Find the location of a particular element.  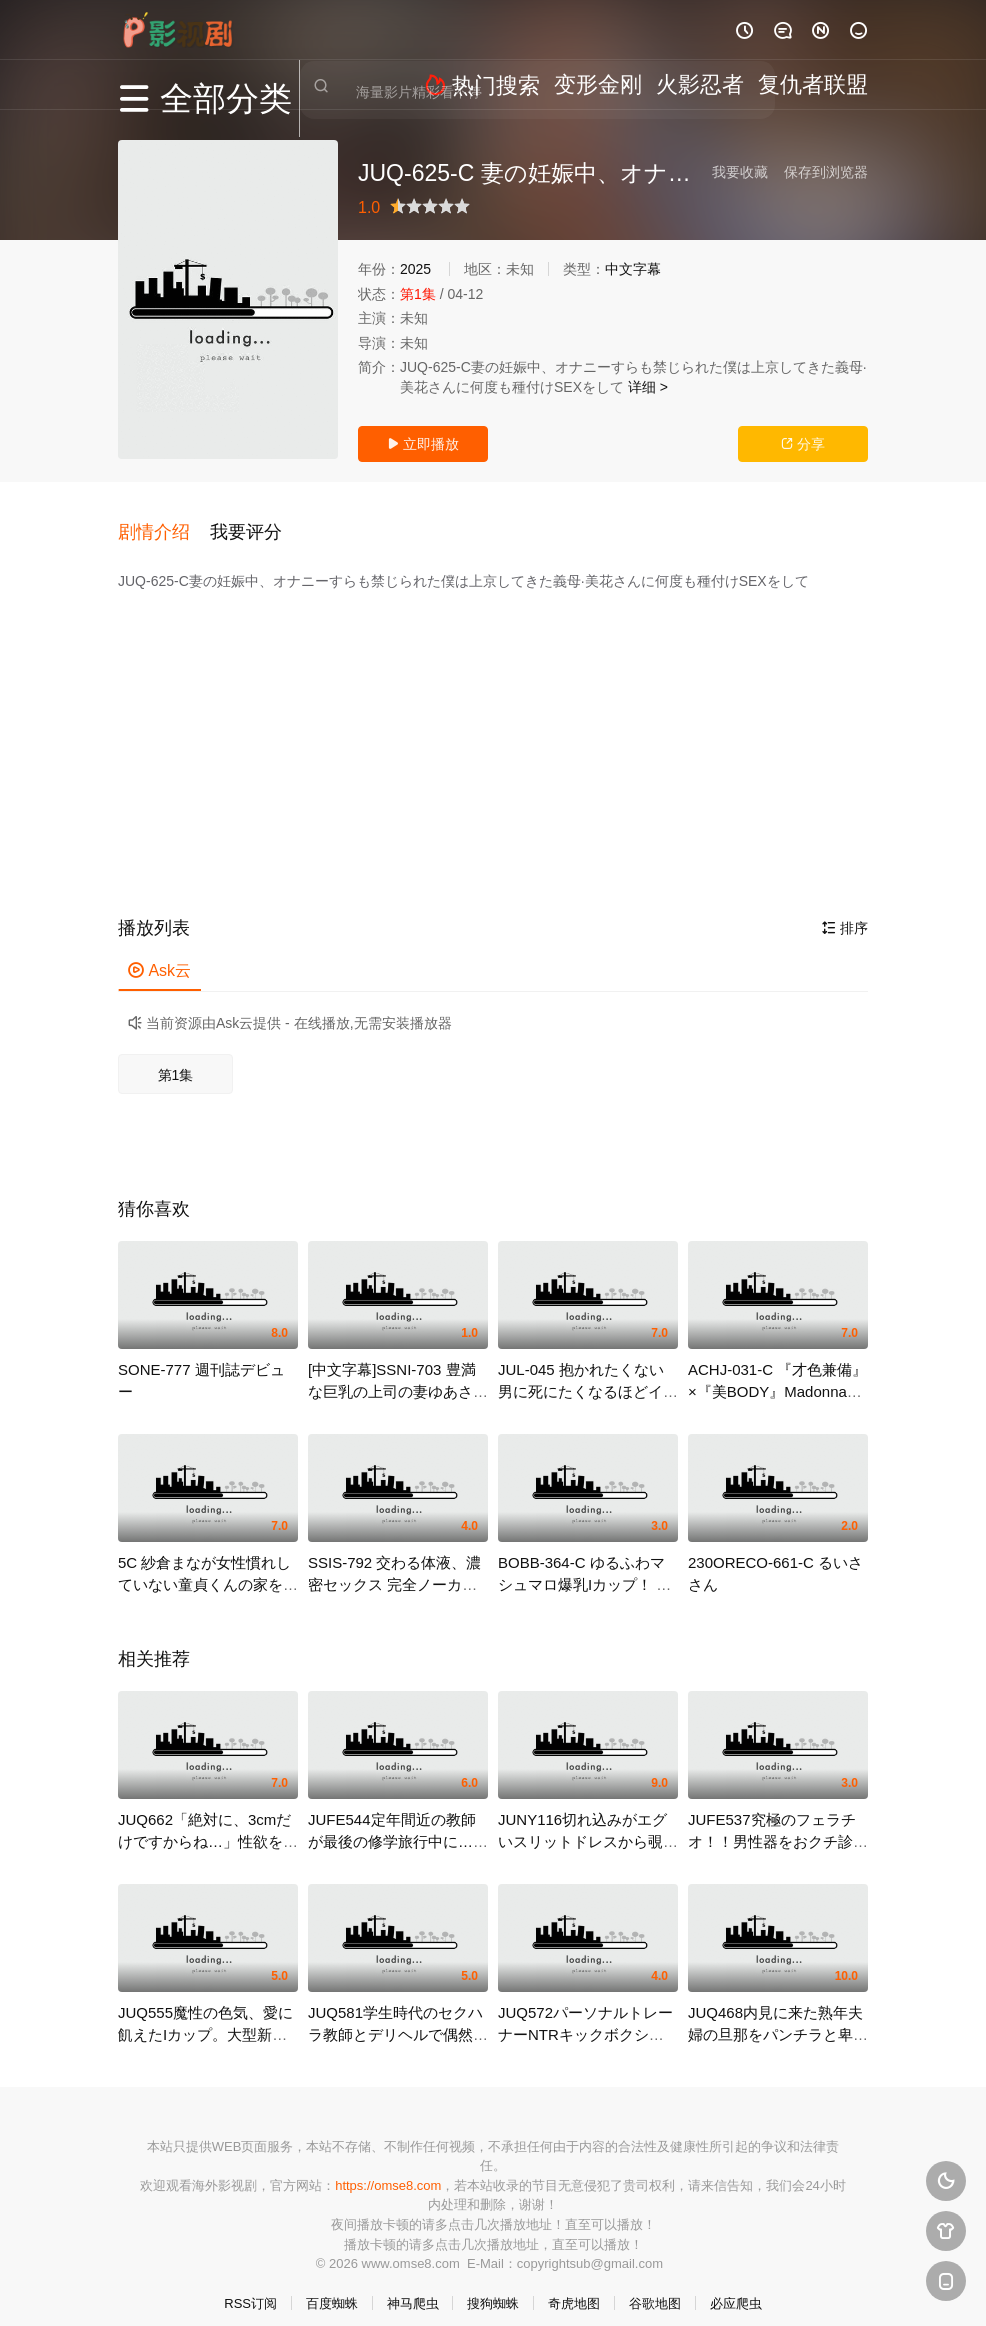

百度蜘蛛 is located at coordinates (332, 2285).